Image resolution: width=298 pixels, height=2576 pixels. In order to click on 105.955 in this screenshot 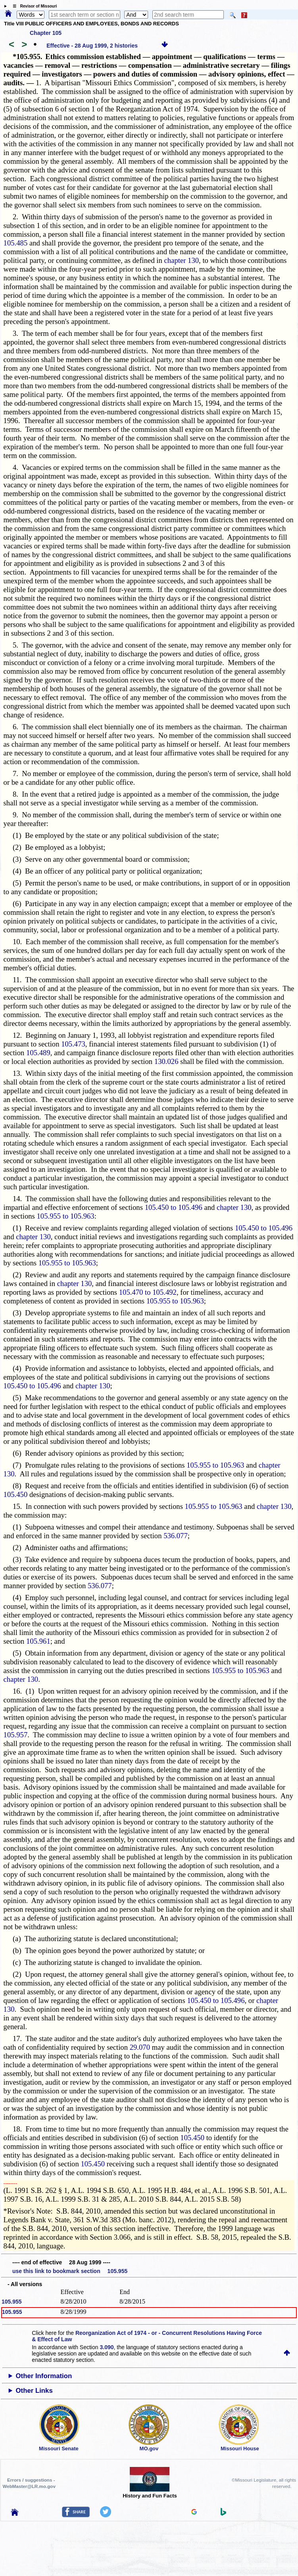, I will do `click(12, 2301)`.